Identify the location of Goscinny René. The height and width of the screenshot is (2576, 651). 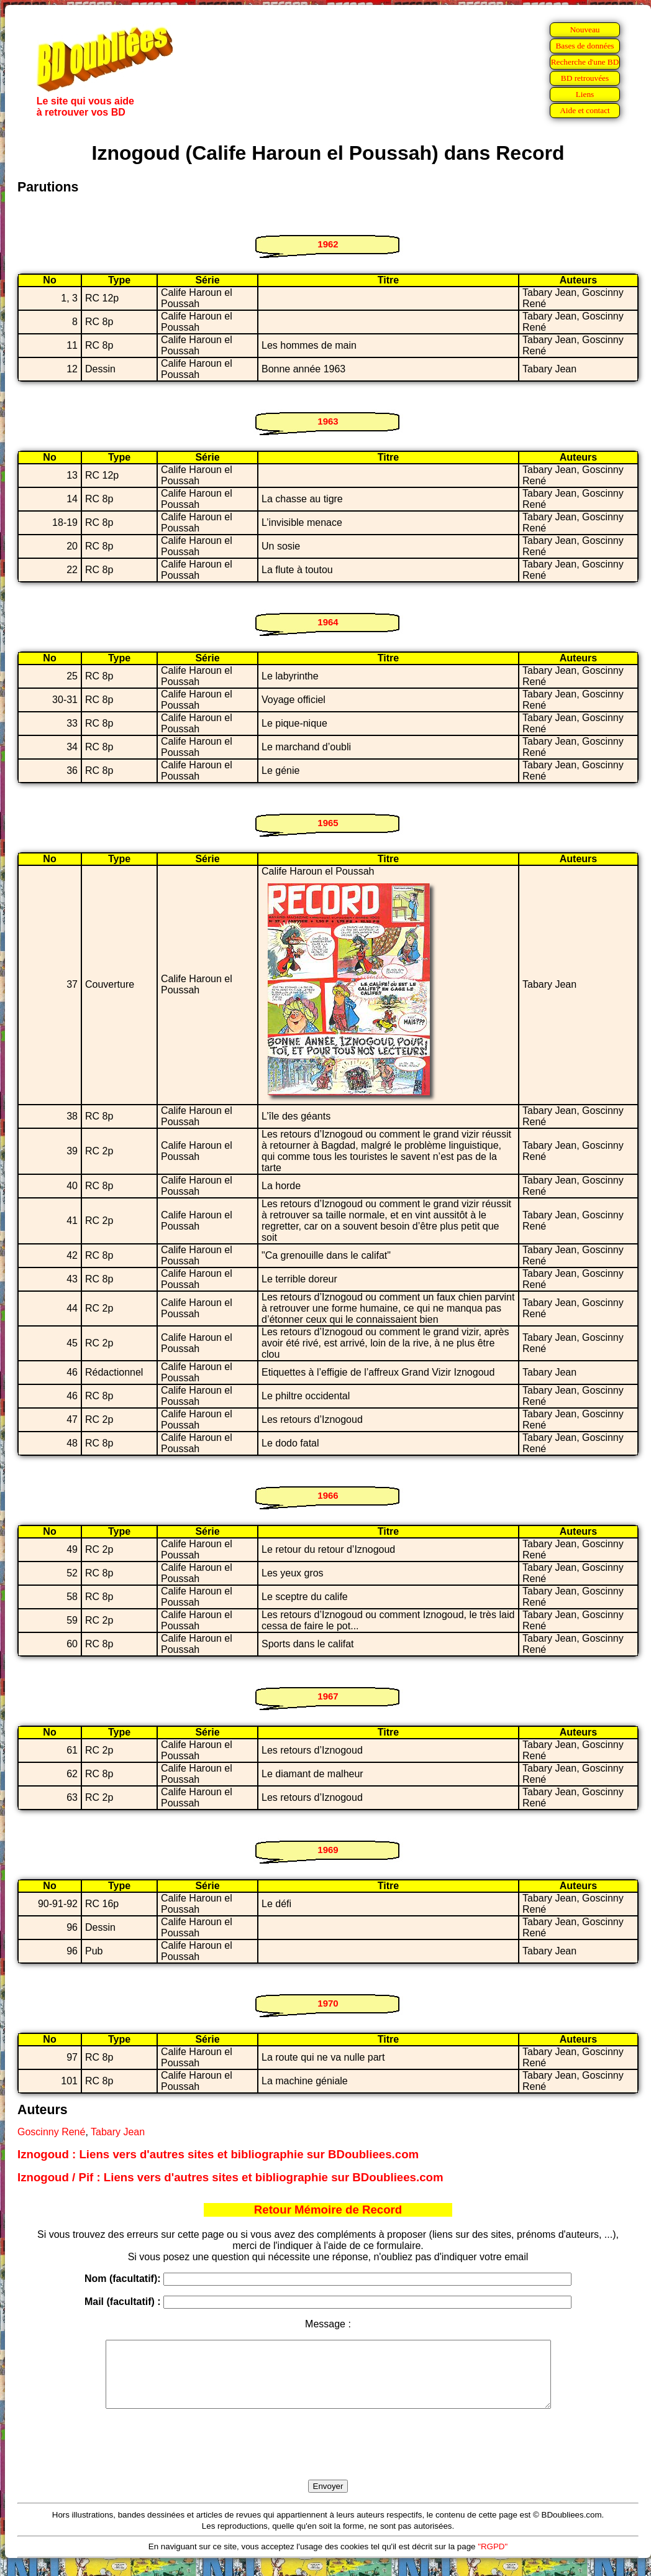
(51, 2132).